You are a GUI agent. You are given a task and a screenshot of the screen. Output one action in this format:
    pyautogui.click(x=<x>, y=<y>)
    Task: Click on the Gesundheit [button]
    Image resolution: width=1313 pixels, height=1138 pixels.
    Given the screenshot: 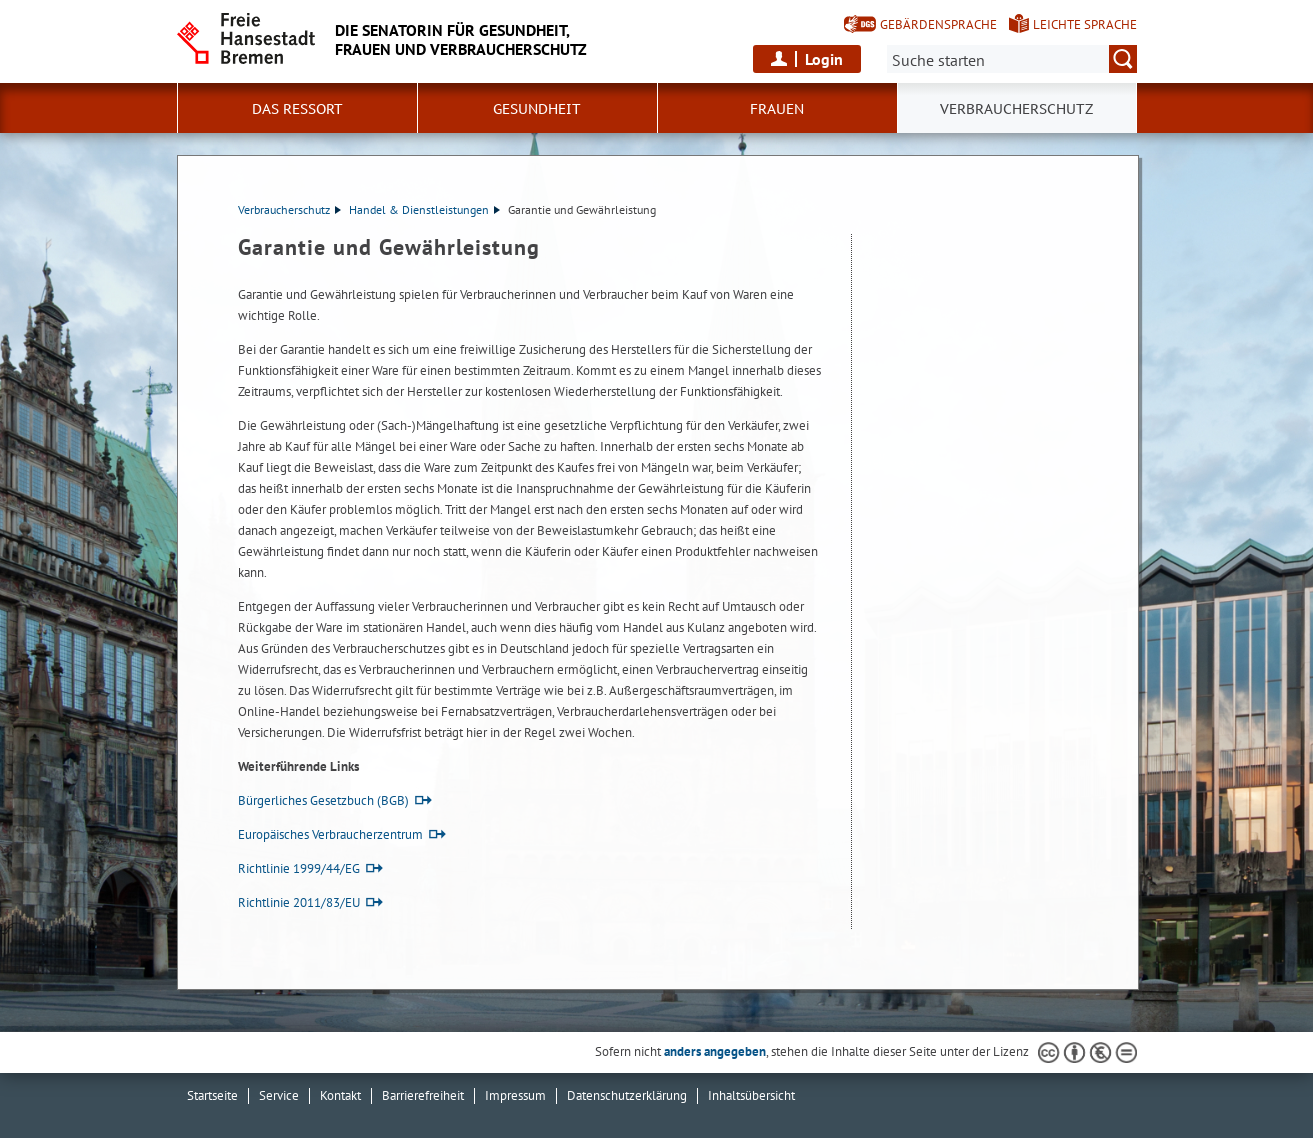 What is the action you would take?
    pyautogui.click(x=537, y=109)
    